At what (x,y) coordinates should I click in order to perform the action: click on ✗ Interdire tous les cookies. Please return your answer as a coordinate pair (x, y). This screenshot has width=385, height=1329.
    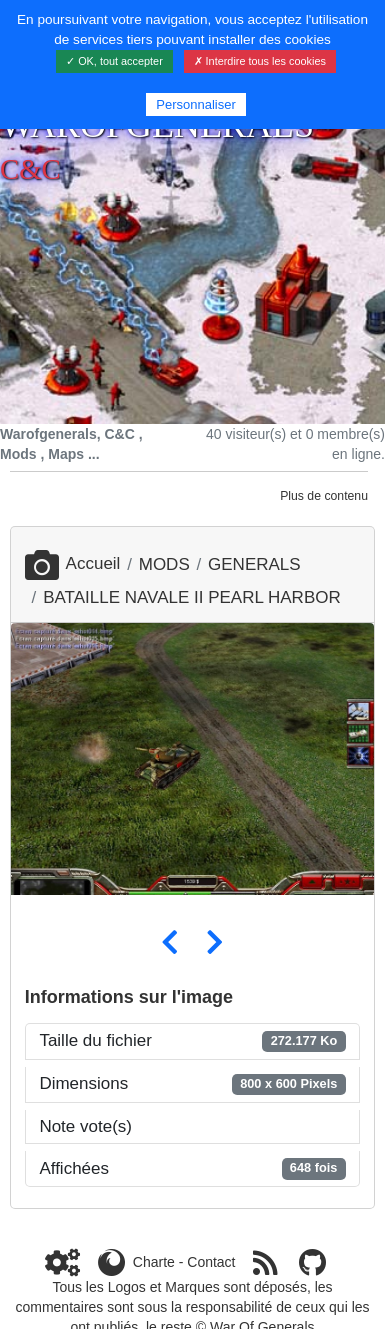
    Looking at the image, I should click on (260, 61).